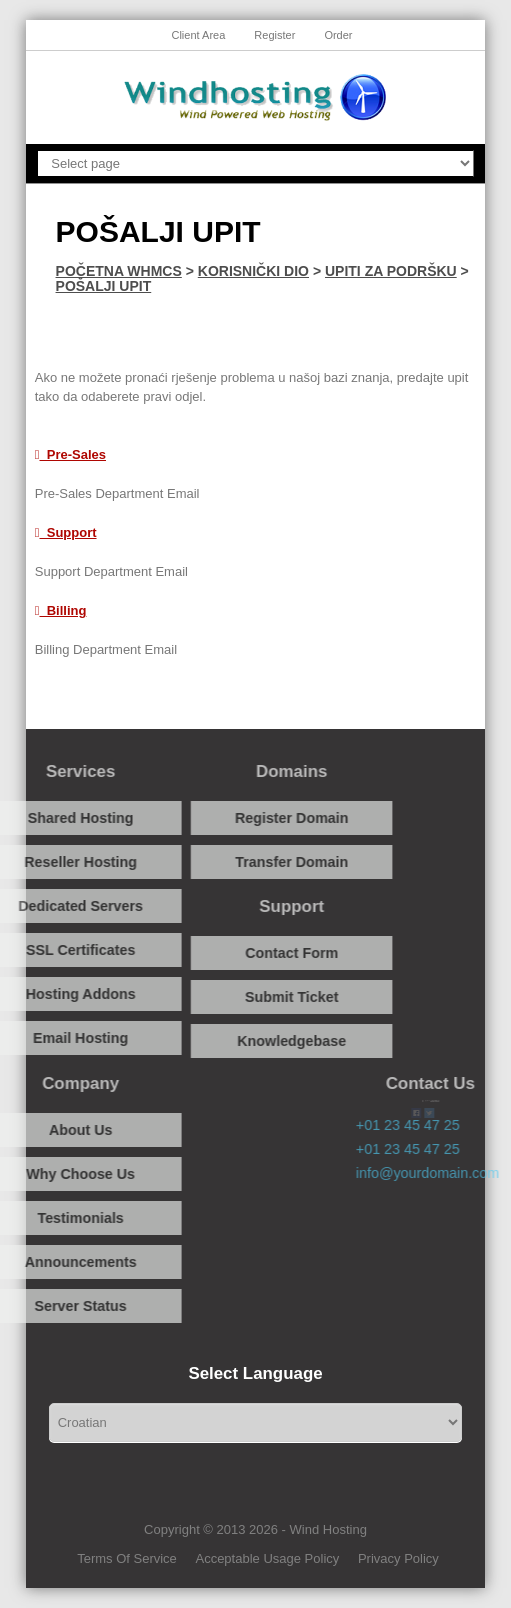  I want to click on Register, so click(274, 35).